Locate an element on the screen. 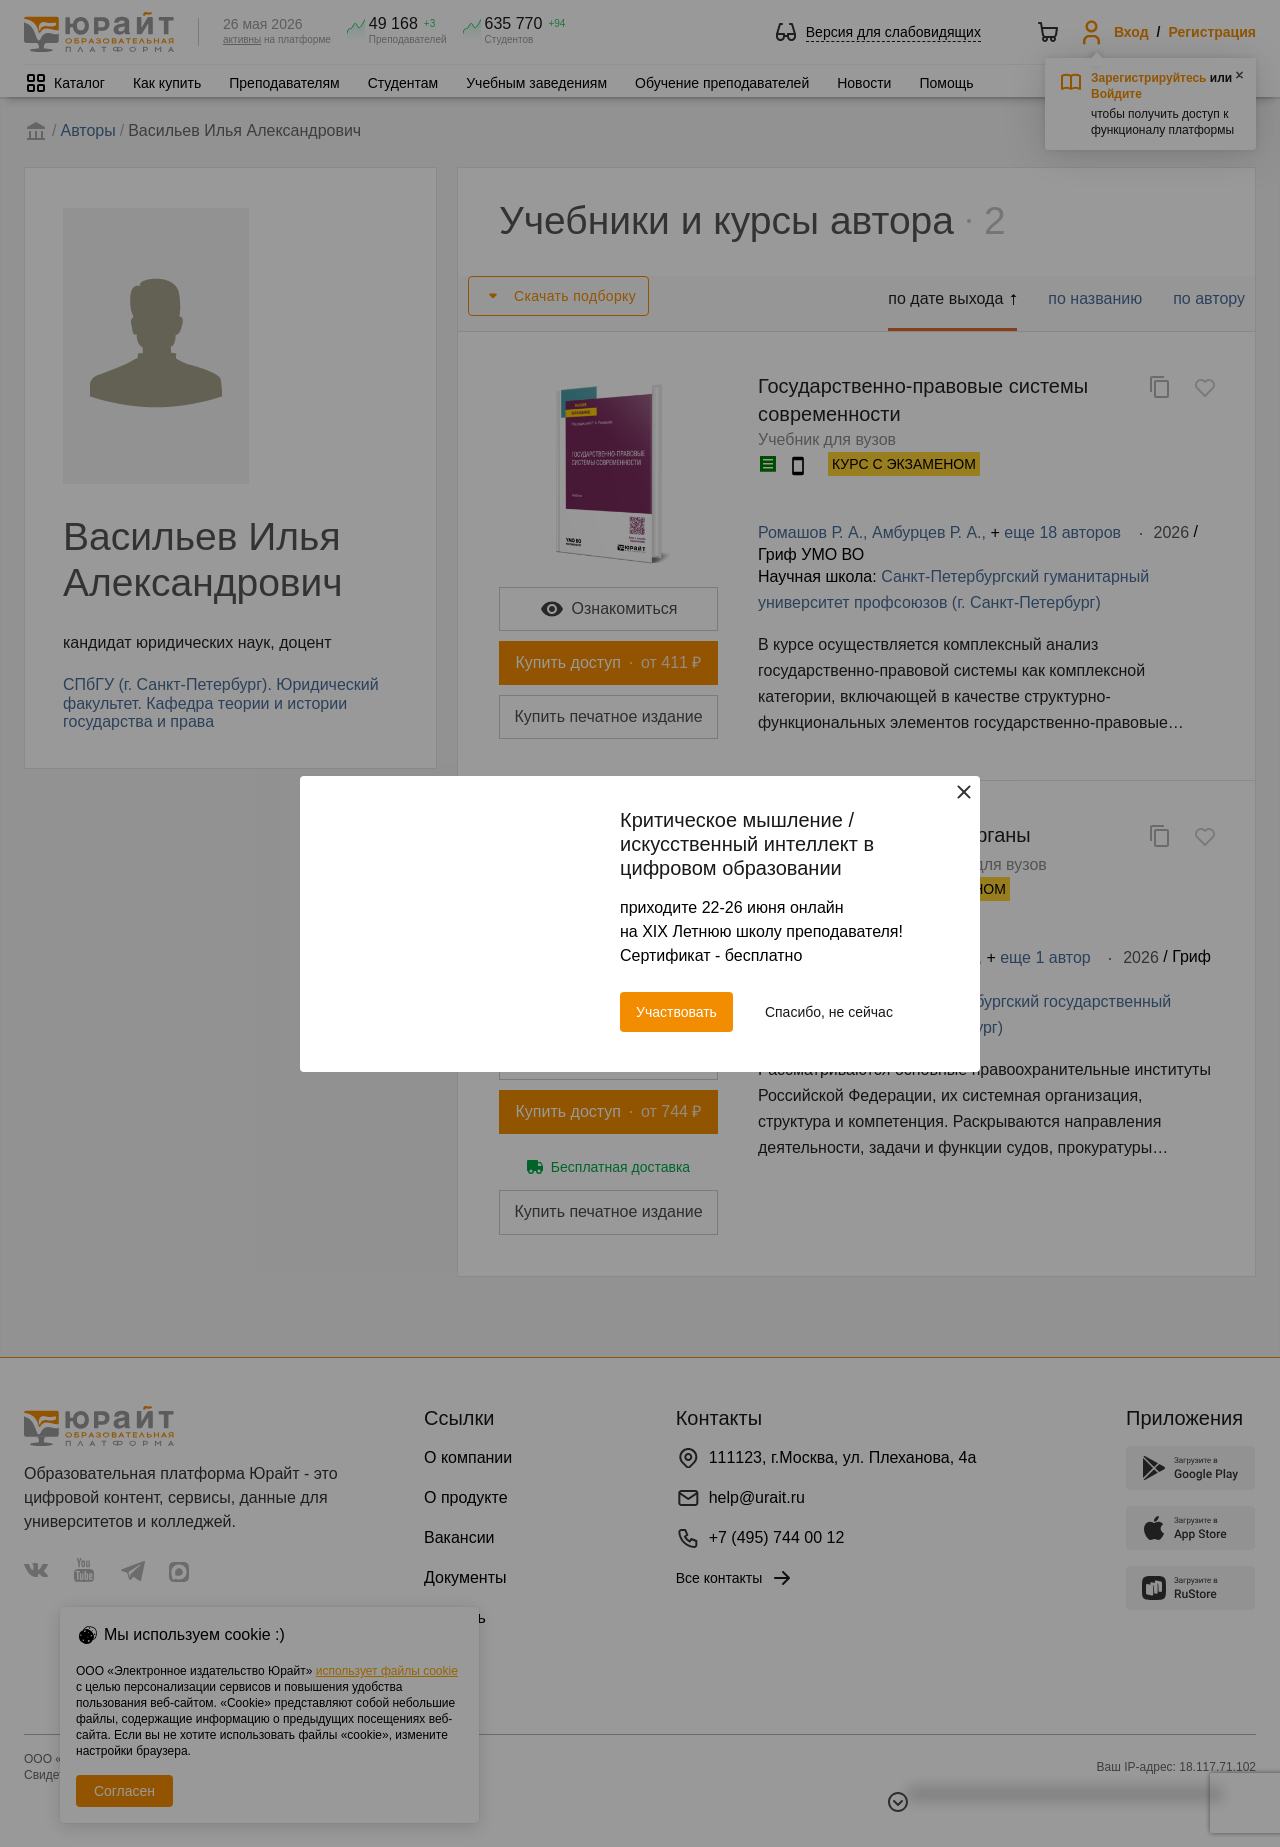 This screenshot has width=1280, height=1847. Спасибо, не сейчас is located at coordinates (829, 1012).